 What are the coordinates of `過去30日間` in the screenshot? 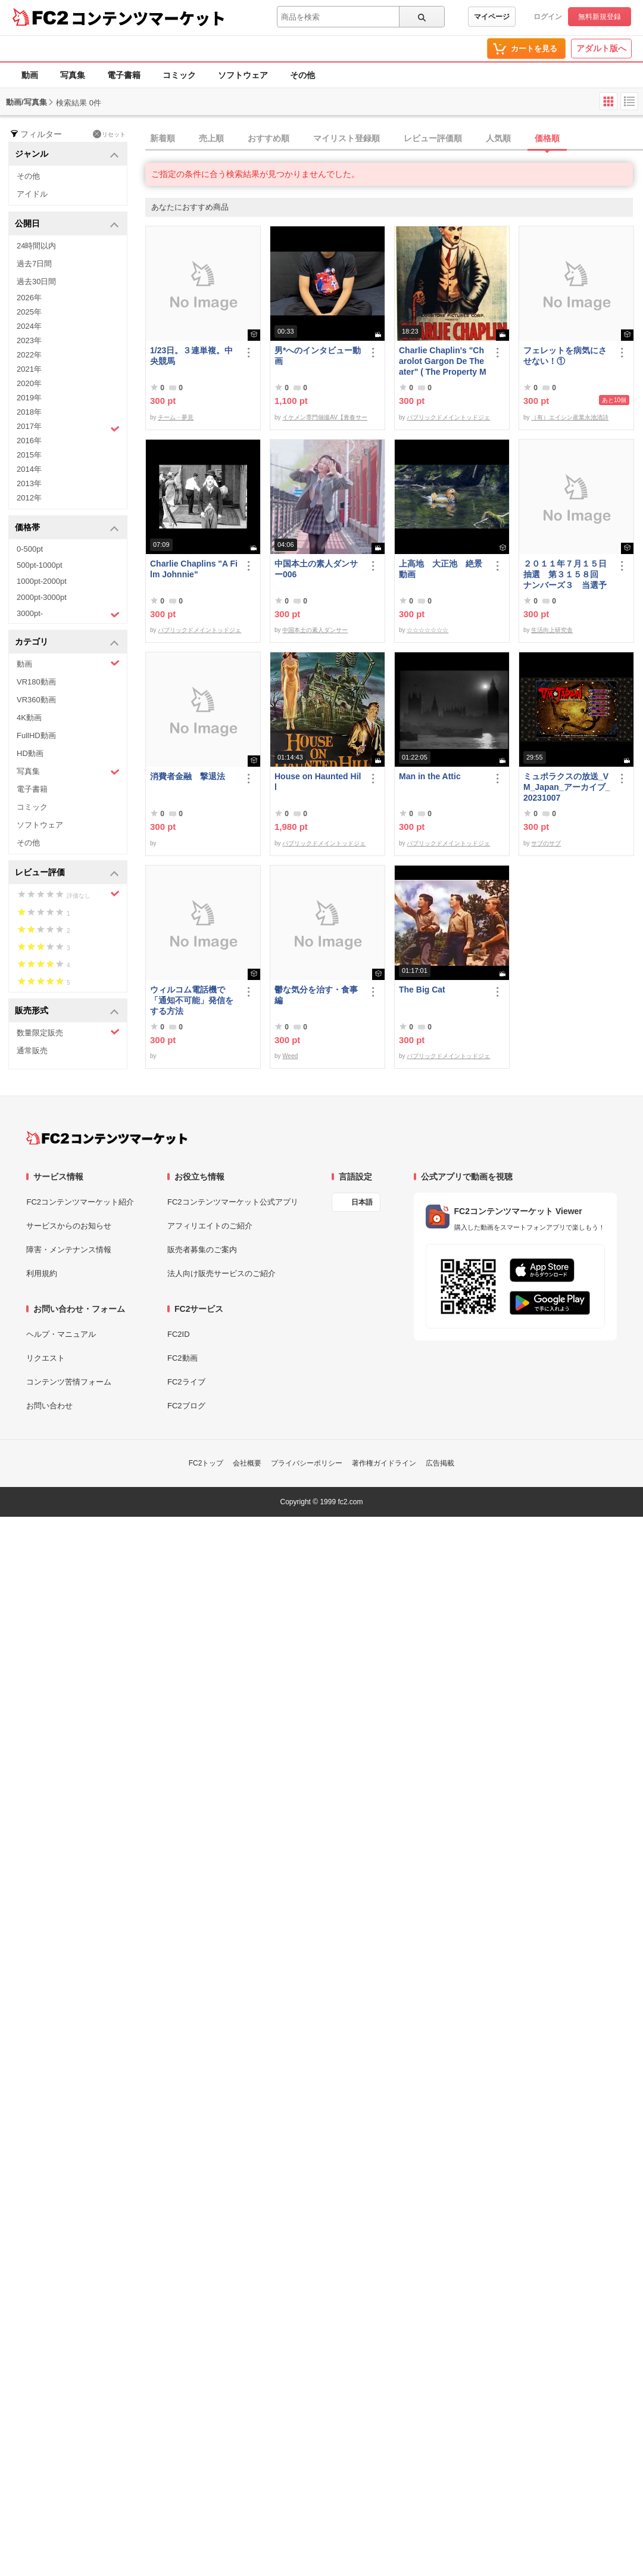 It's located at (36, 281).